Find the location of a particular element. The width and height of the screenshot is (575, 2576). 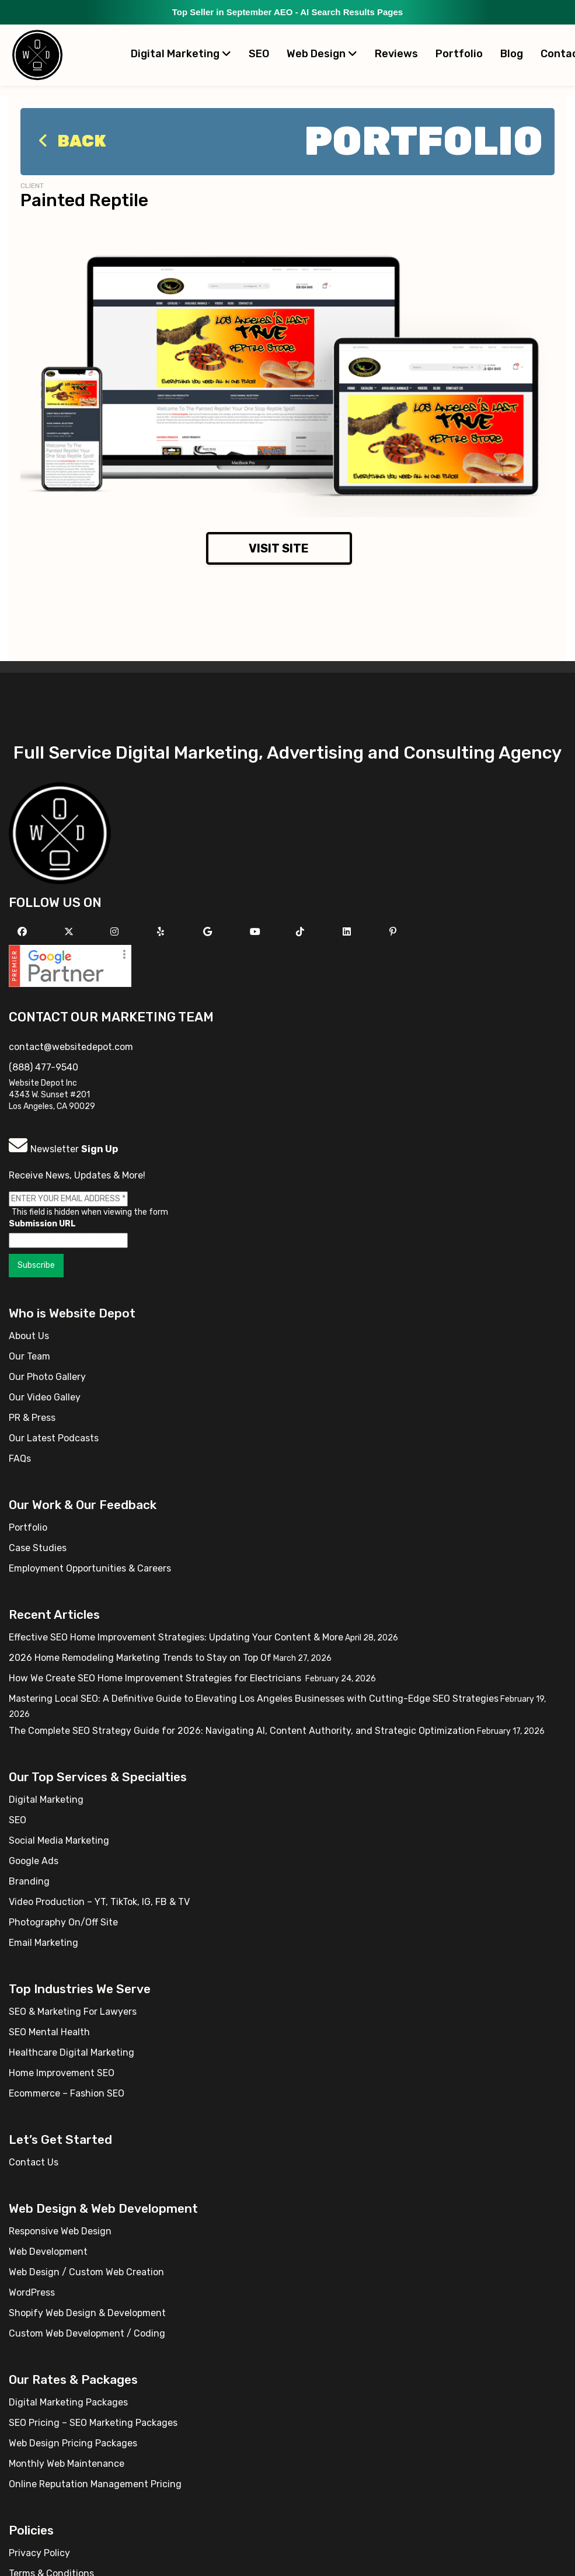

[Follow us on TikTok] is located at coordinates (301, 931).